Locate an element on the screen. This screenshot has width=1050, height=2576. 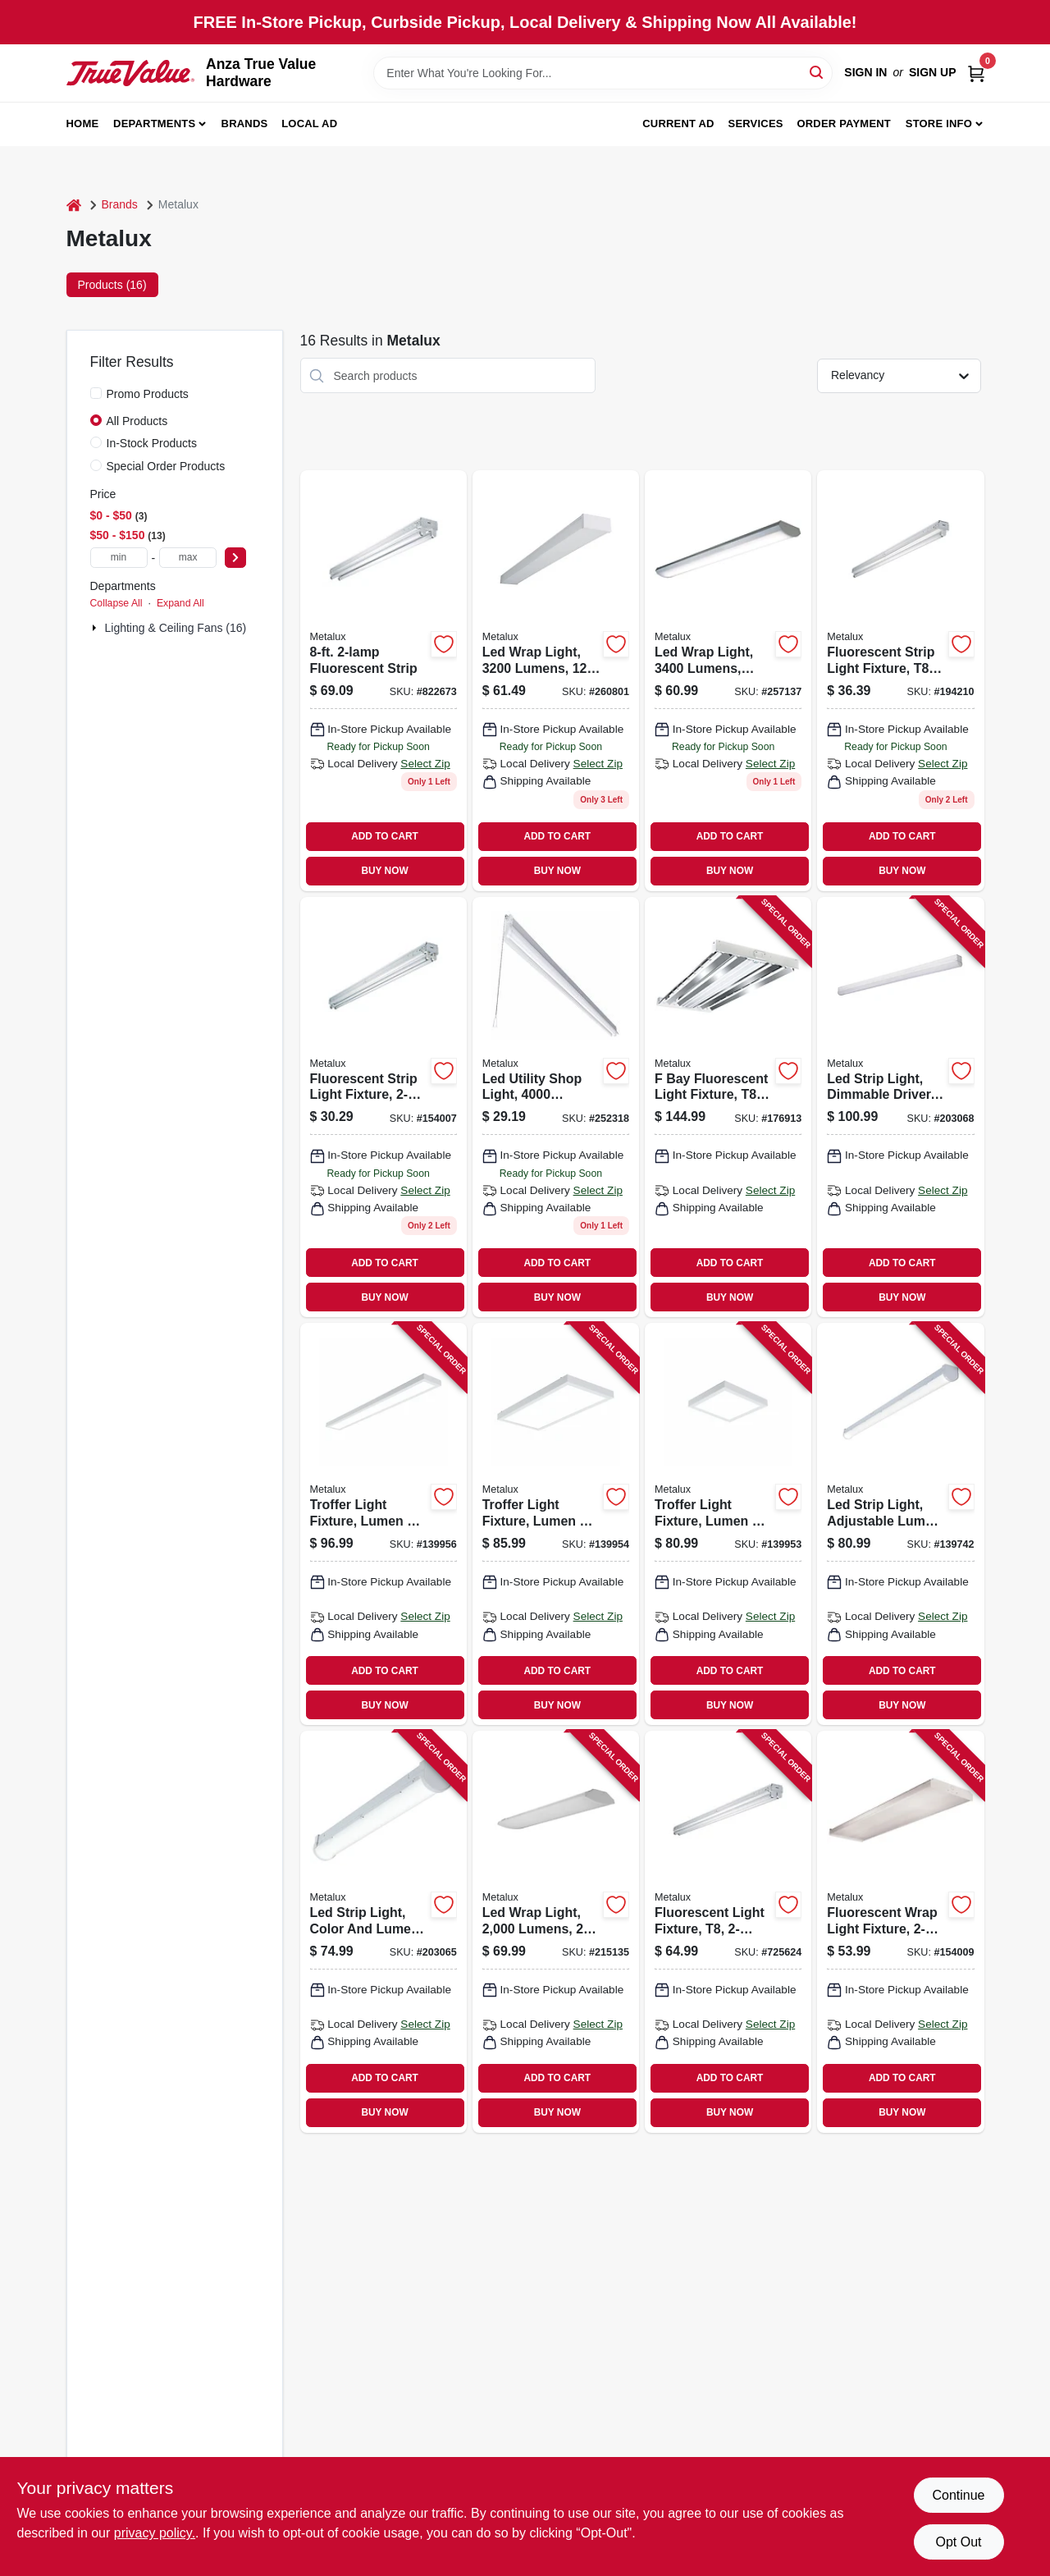
All Products is located at coordinates (137, 421).